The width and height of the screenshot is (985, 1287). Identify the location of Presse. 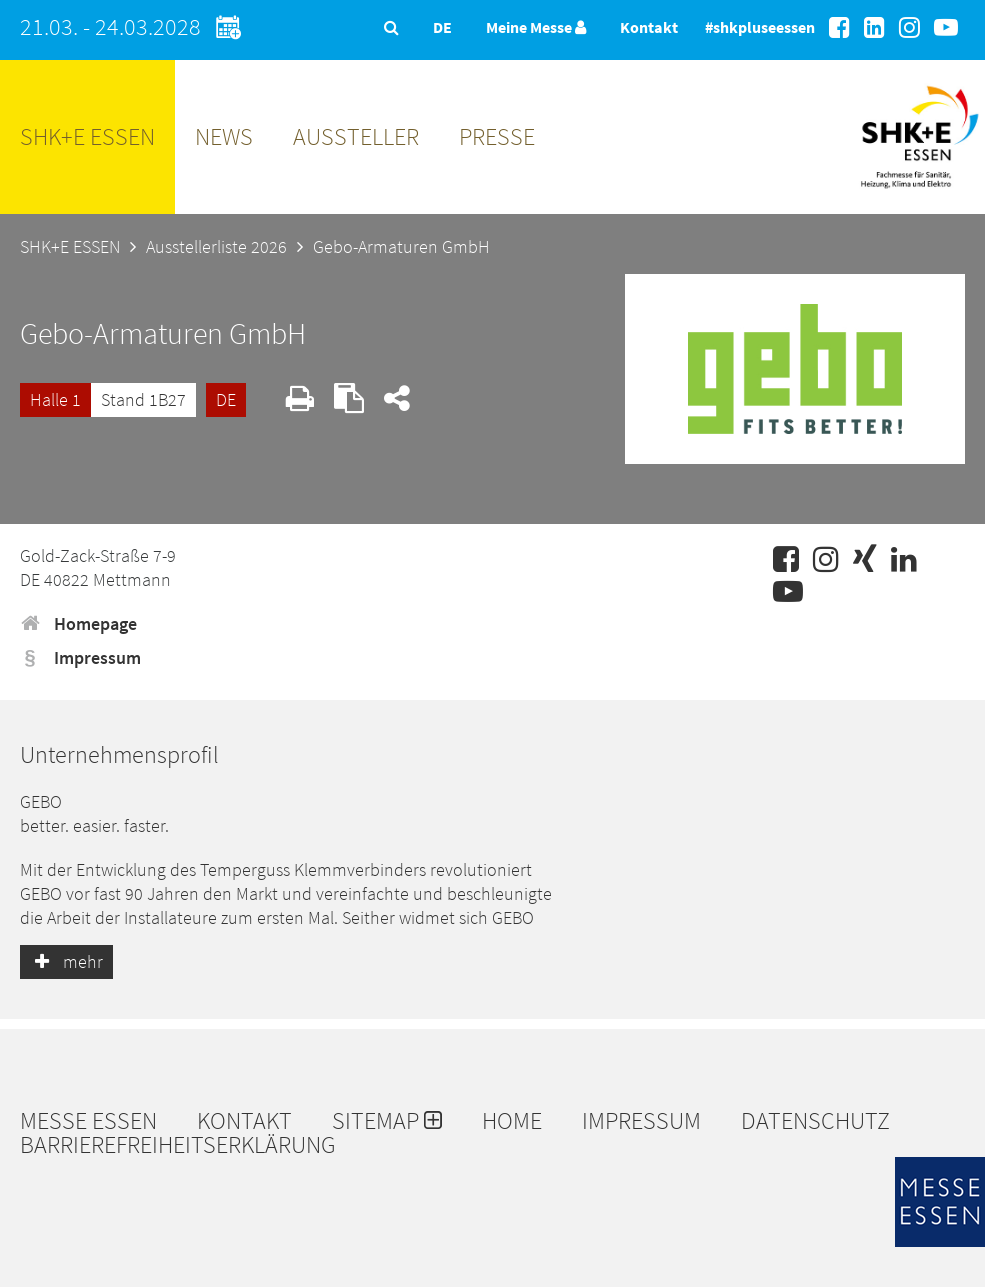
(497, 136).